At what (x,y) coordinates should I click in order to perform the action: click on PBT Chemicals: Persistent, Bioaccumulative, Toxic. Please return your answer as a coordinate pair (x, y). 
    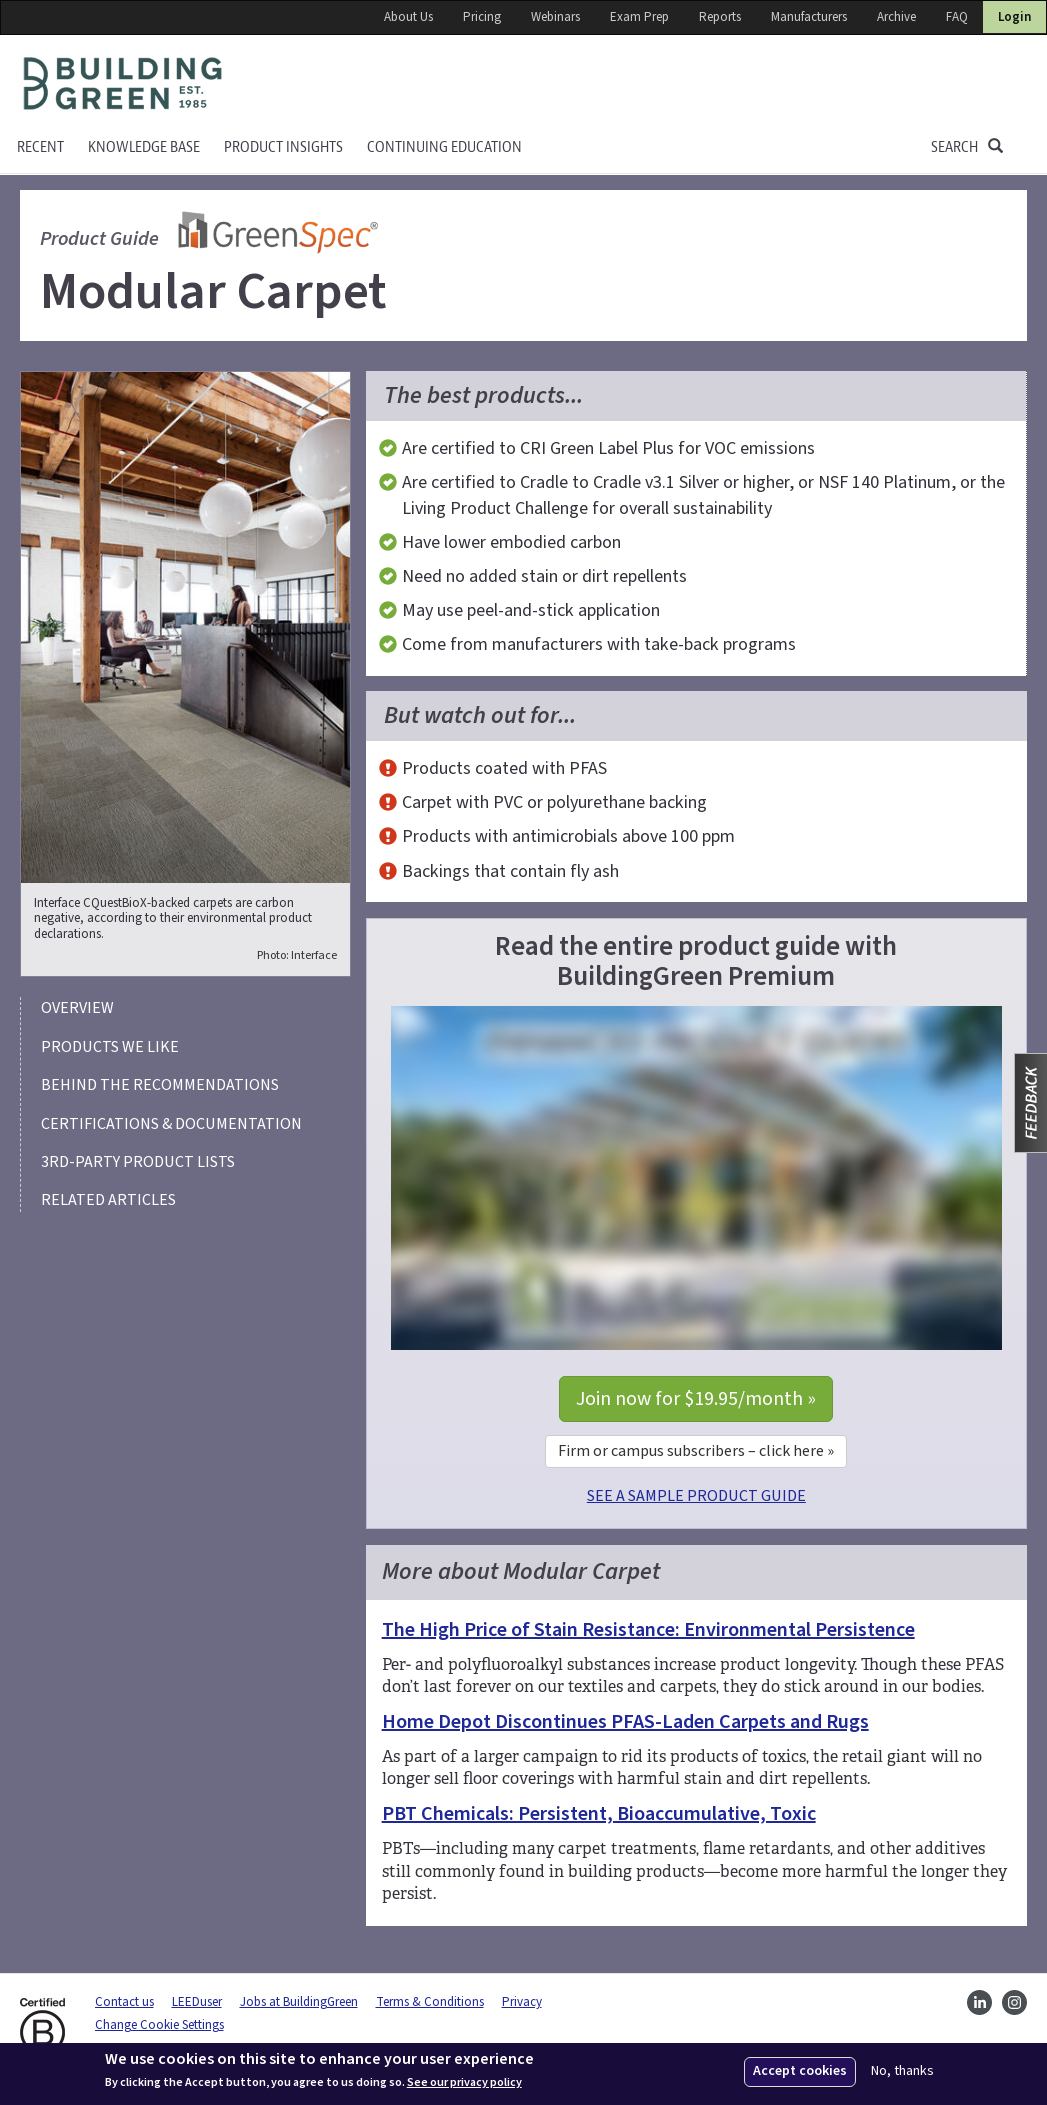
    Looking at the image, I should click on (599, 1814).